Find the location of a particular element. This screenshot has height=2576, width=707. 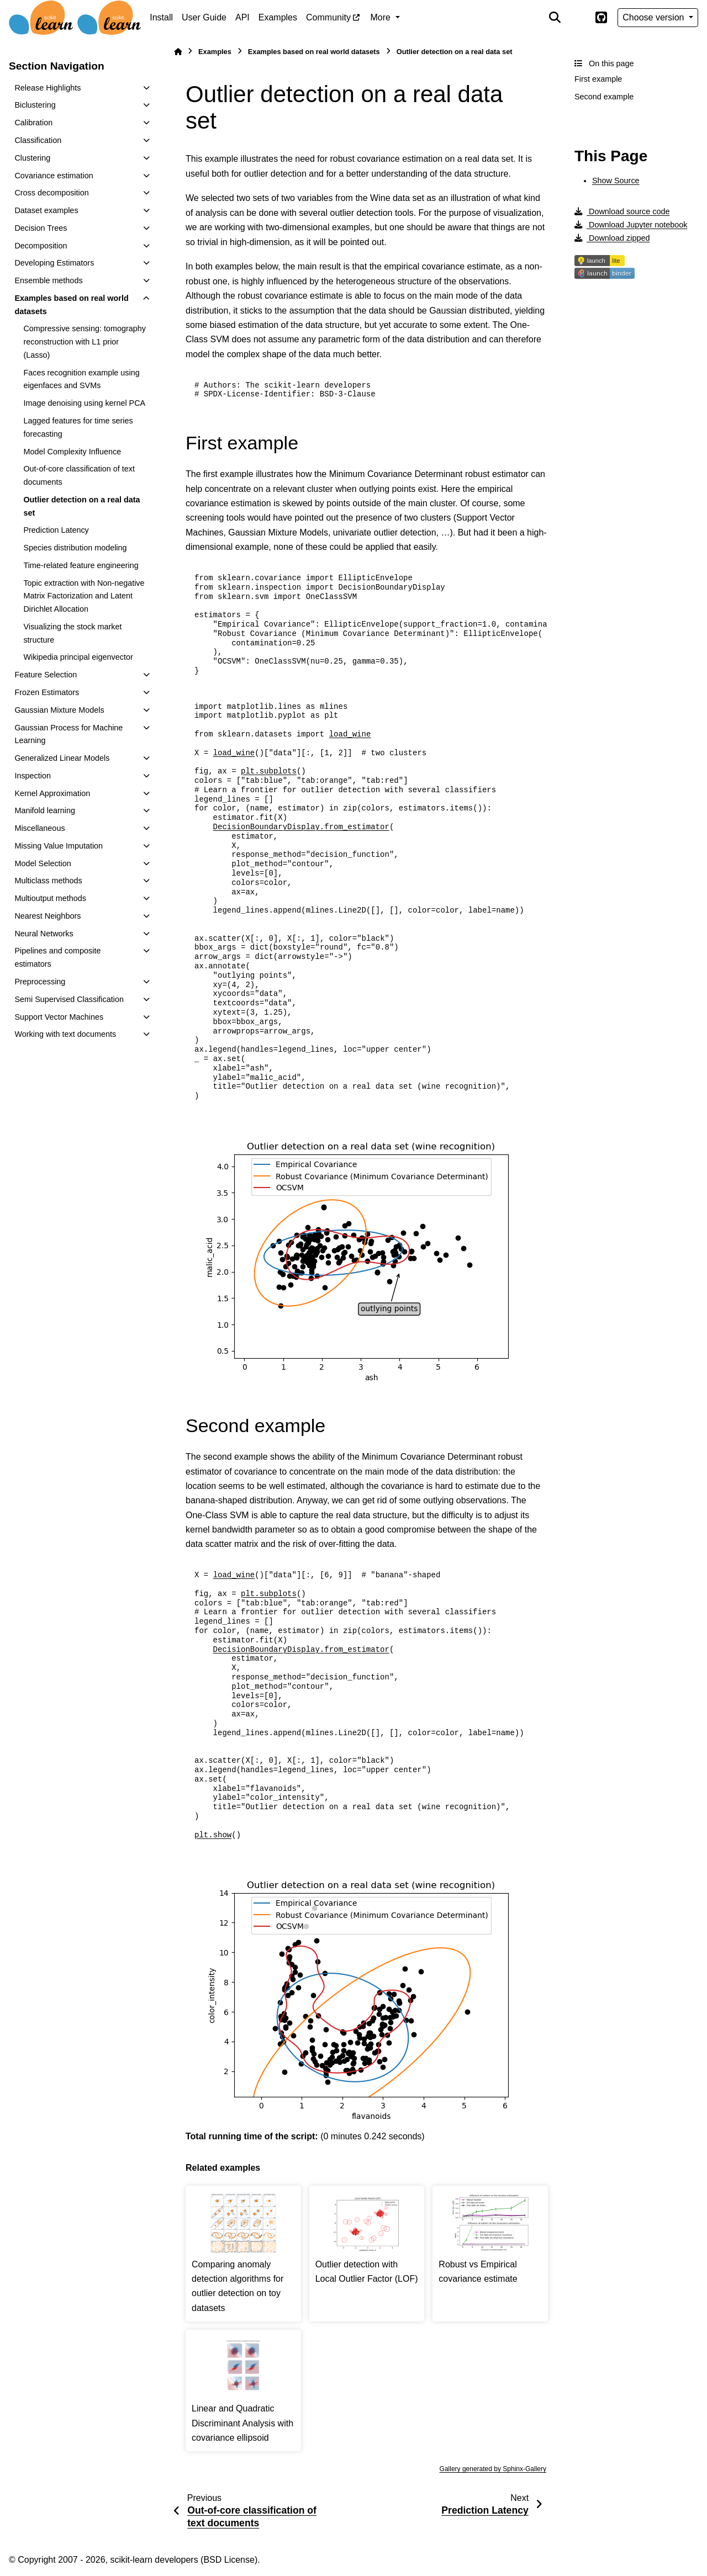

Calibration is located at coordinates (33, 122).